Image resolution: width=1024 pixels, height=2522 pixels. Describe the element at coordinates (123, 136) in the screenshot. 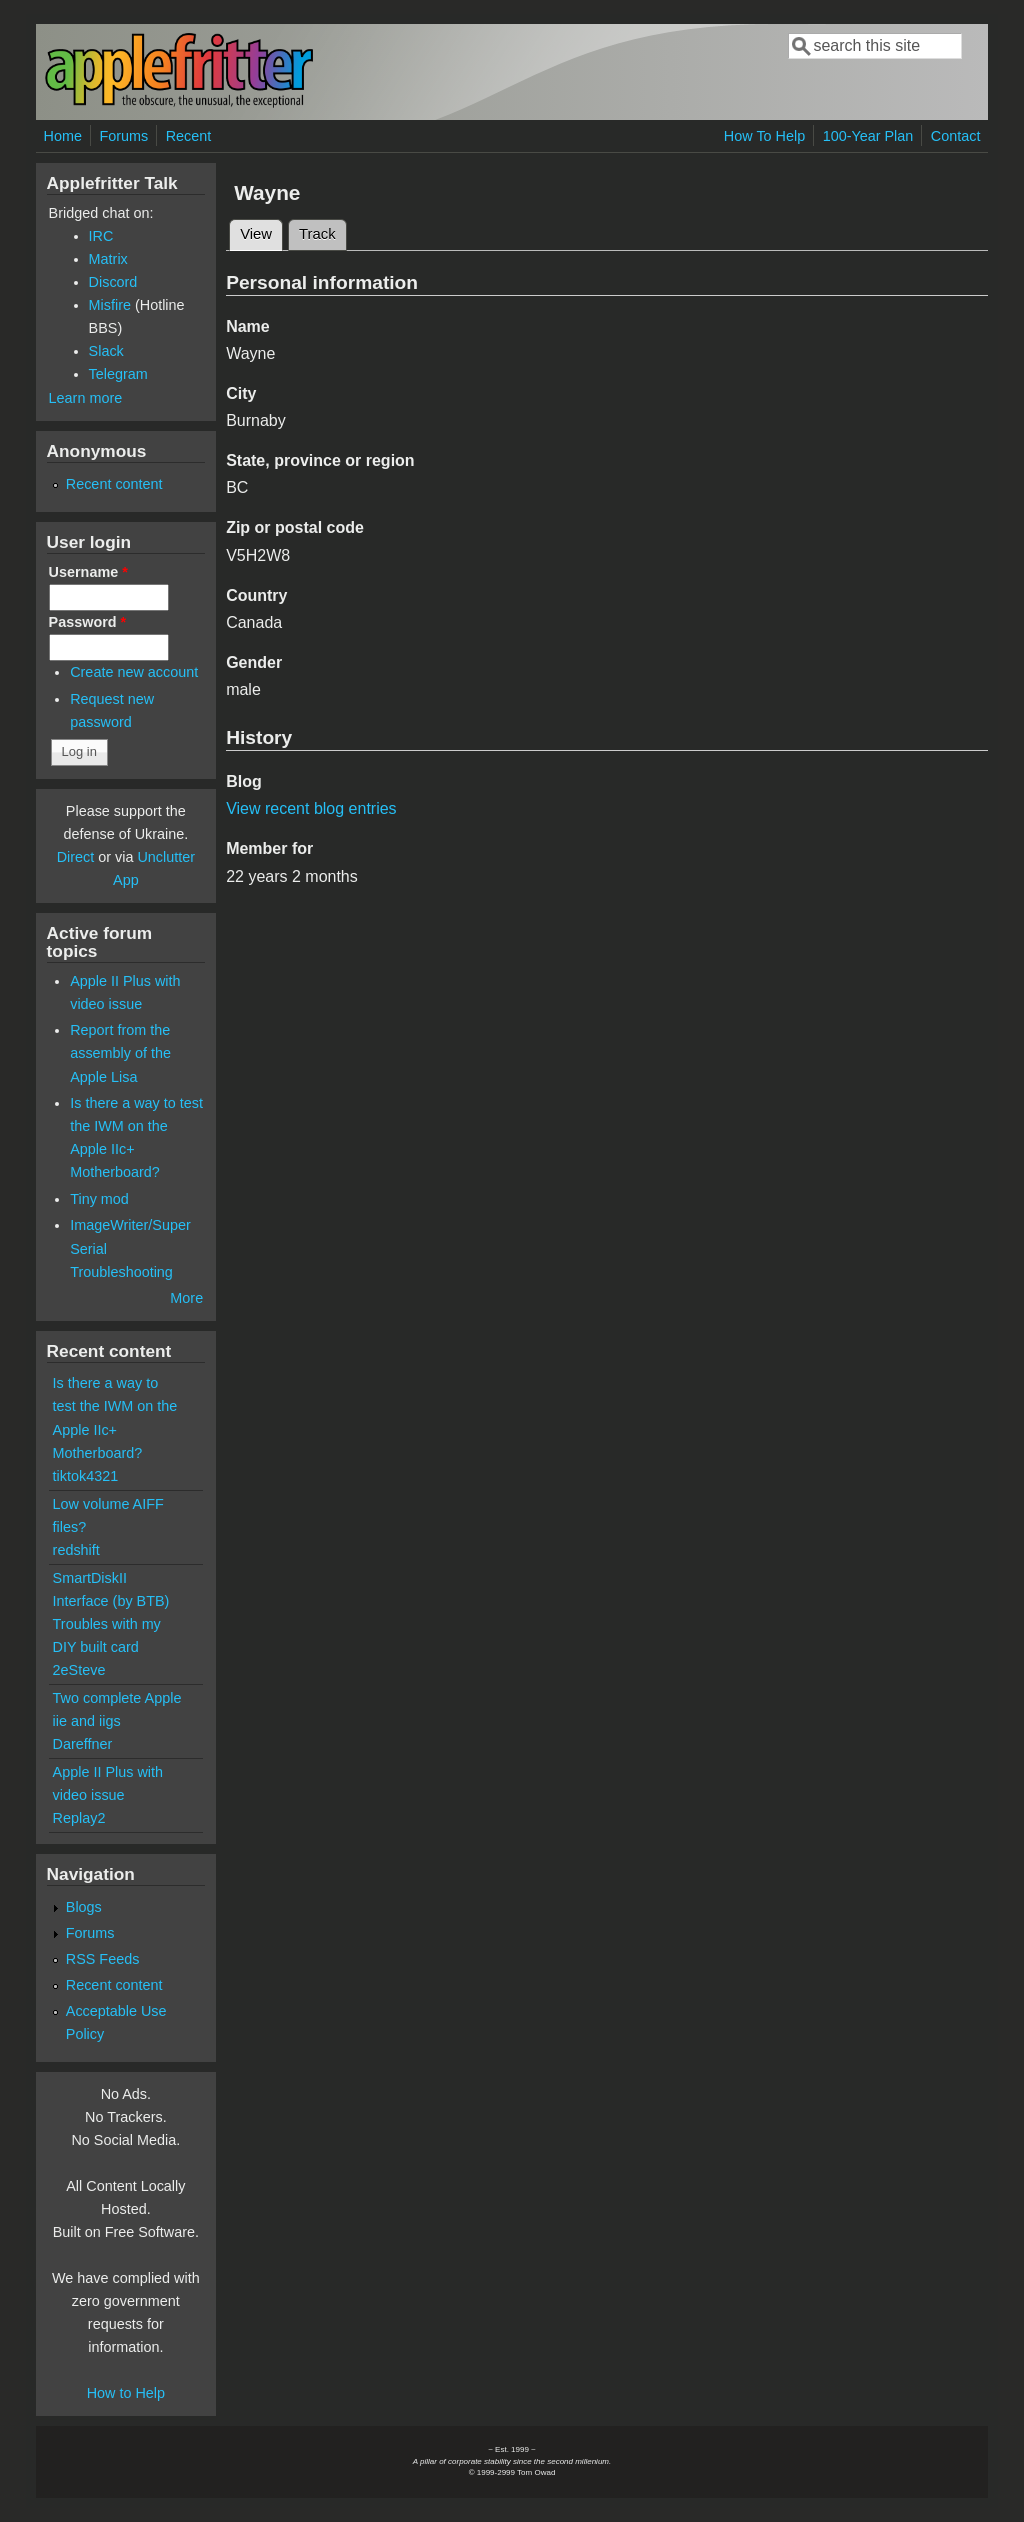

I see `Forums` at that location.